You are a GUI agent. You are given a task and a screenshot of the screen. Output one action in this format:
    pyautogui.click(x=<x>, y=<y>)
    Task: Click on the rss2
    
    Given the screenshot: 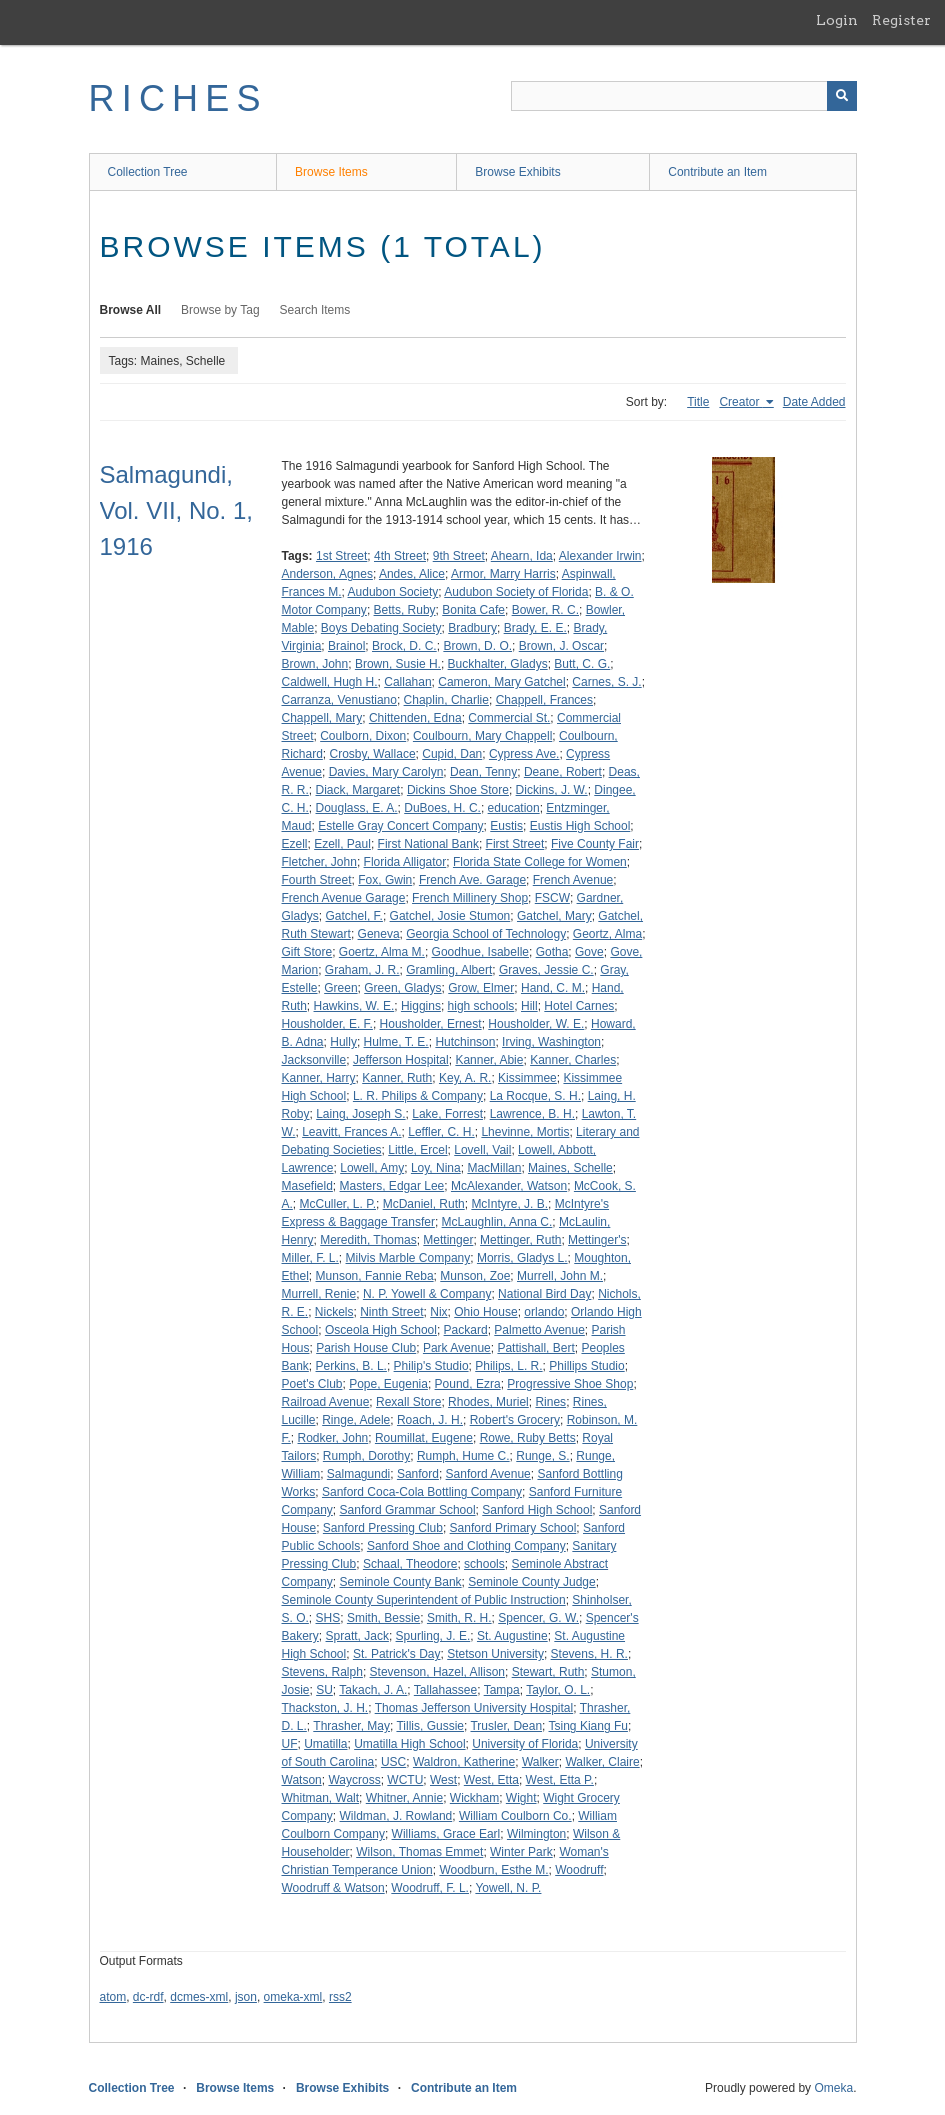 What is the action you would take?
    pyautogui.click(x=340, y=1997)
    